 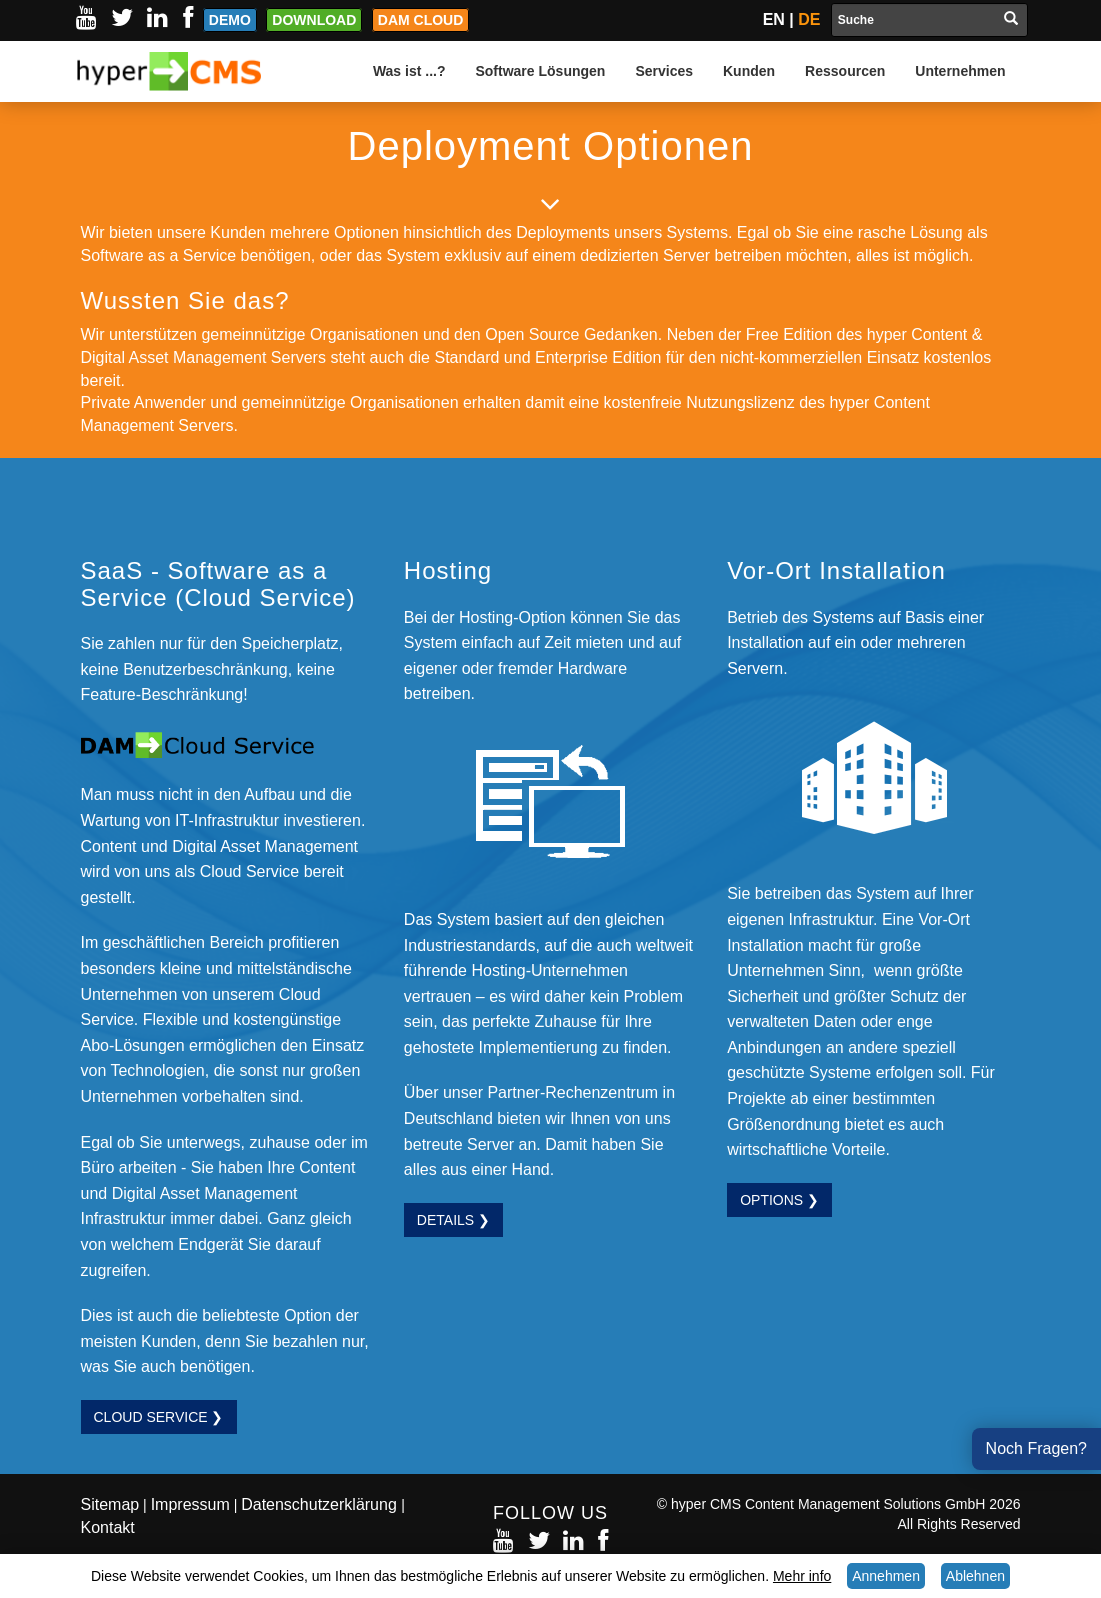 I want to click on Services, so click(x=664, y=71).